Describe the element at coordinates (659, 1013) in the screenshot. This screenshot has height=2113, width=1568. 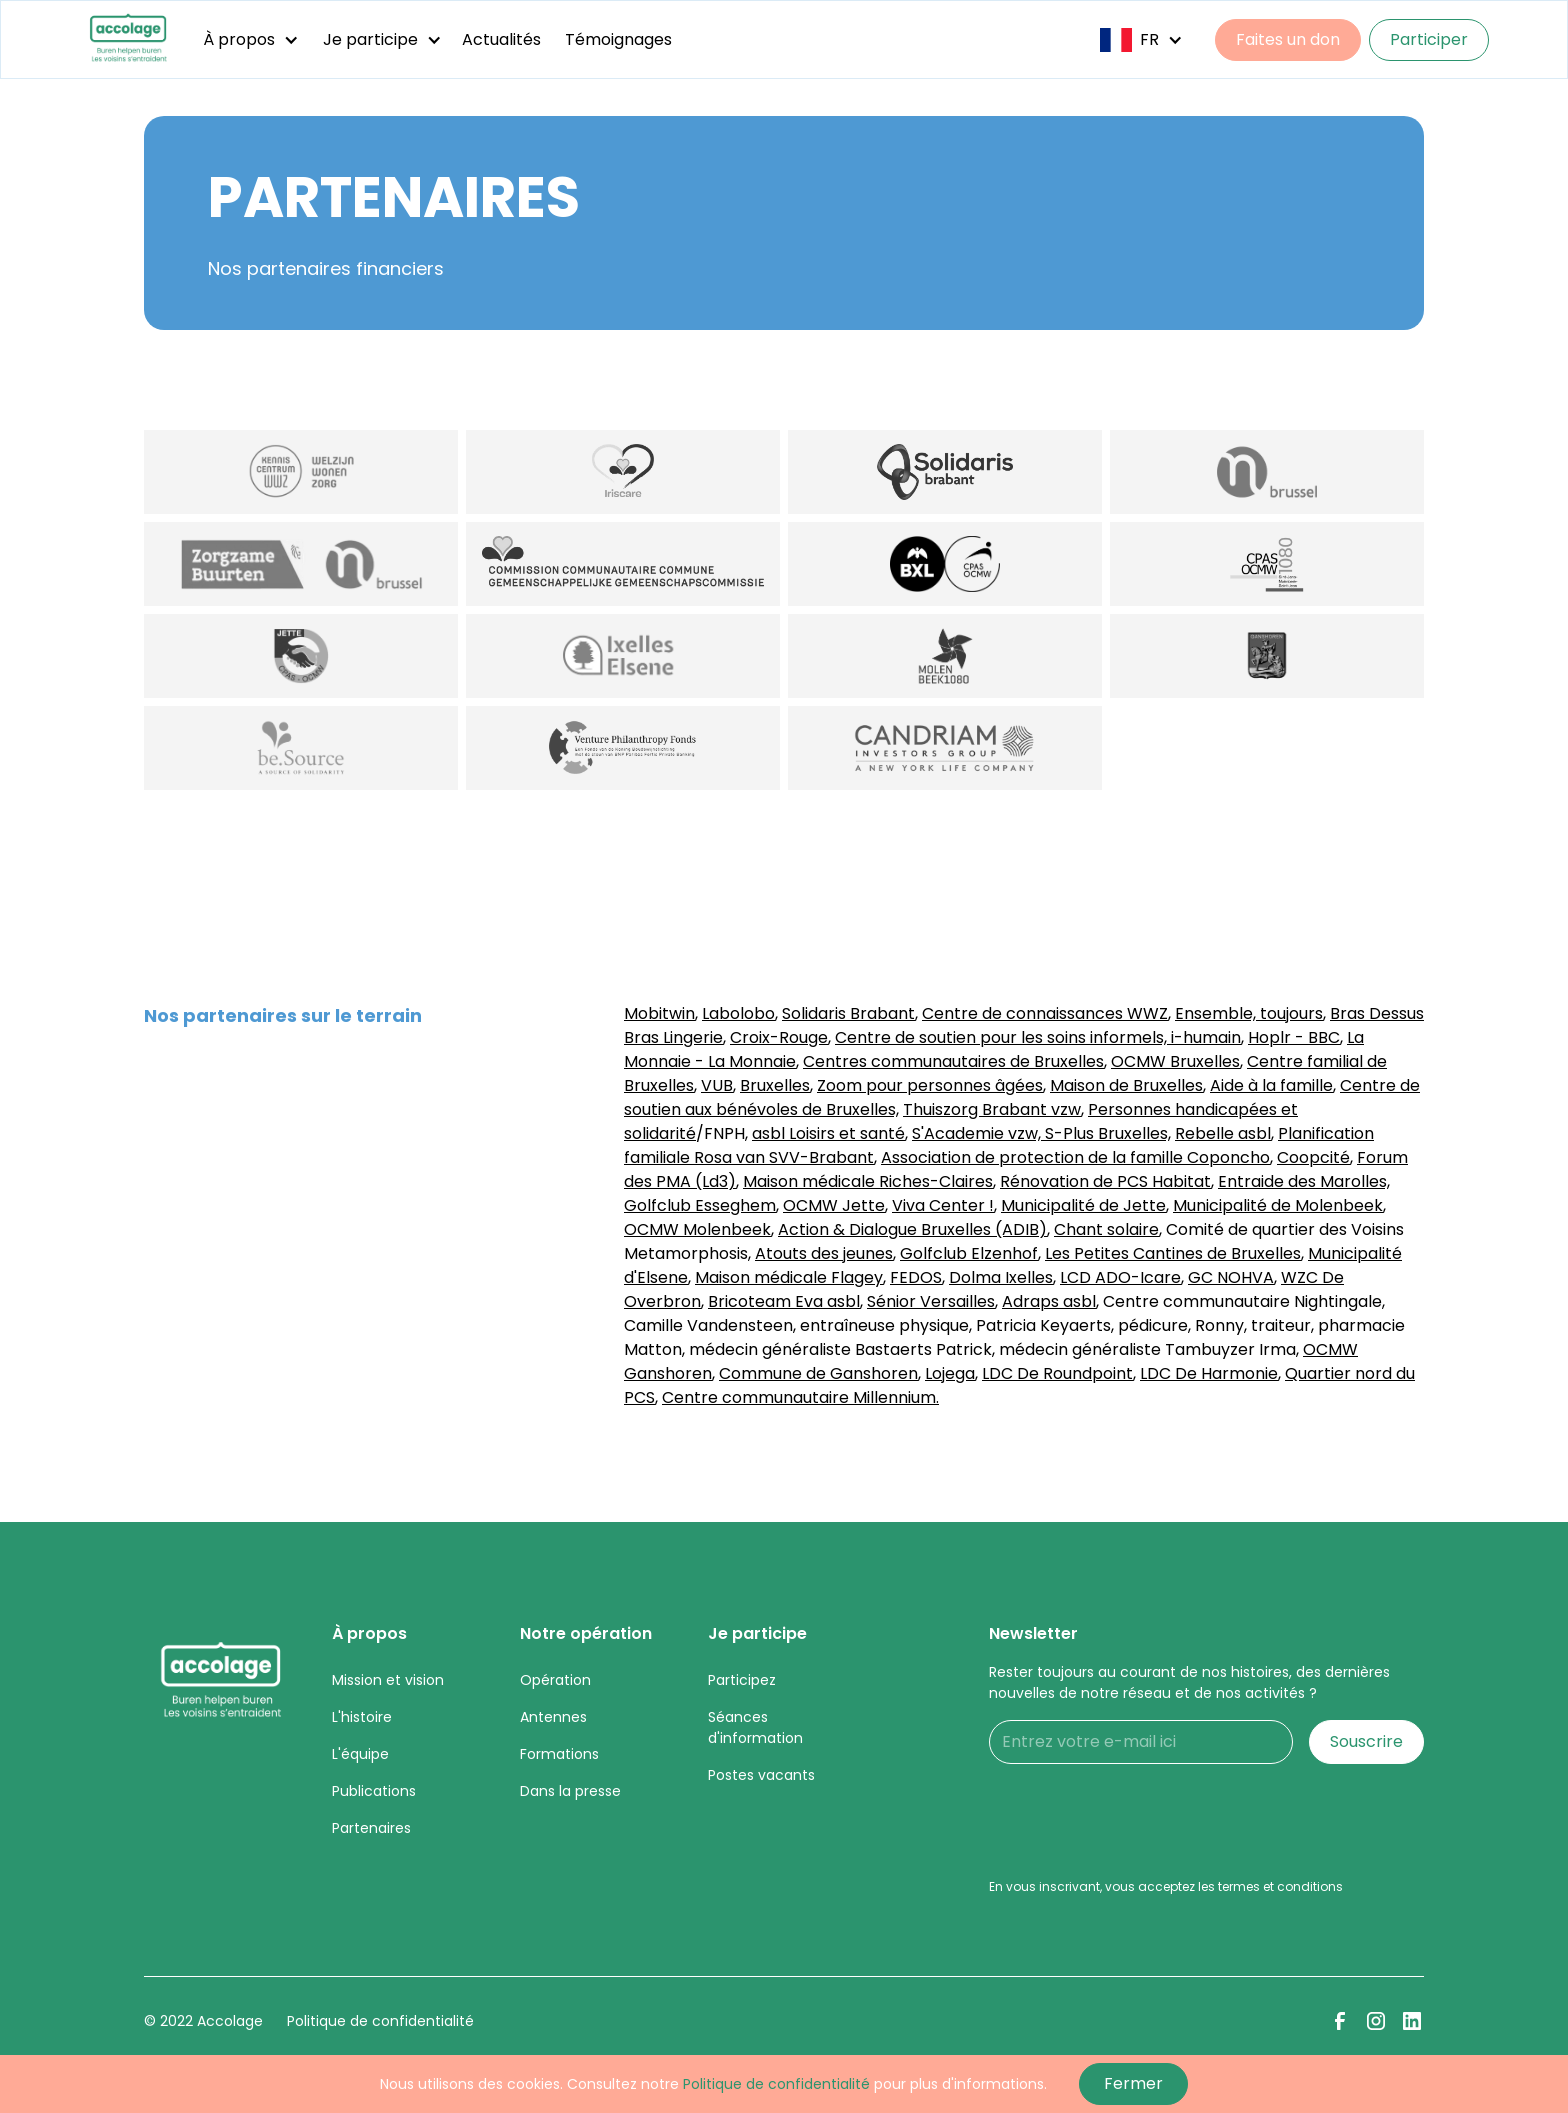
I see `Mobitwin` at that location.